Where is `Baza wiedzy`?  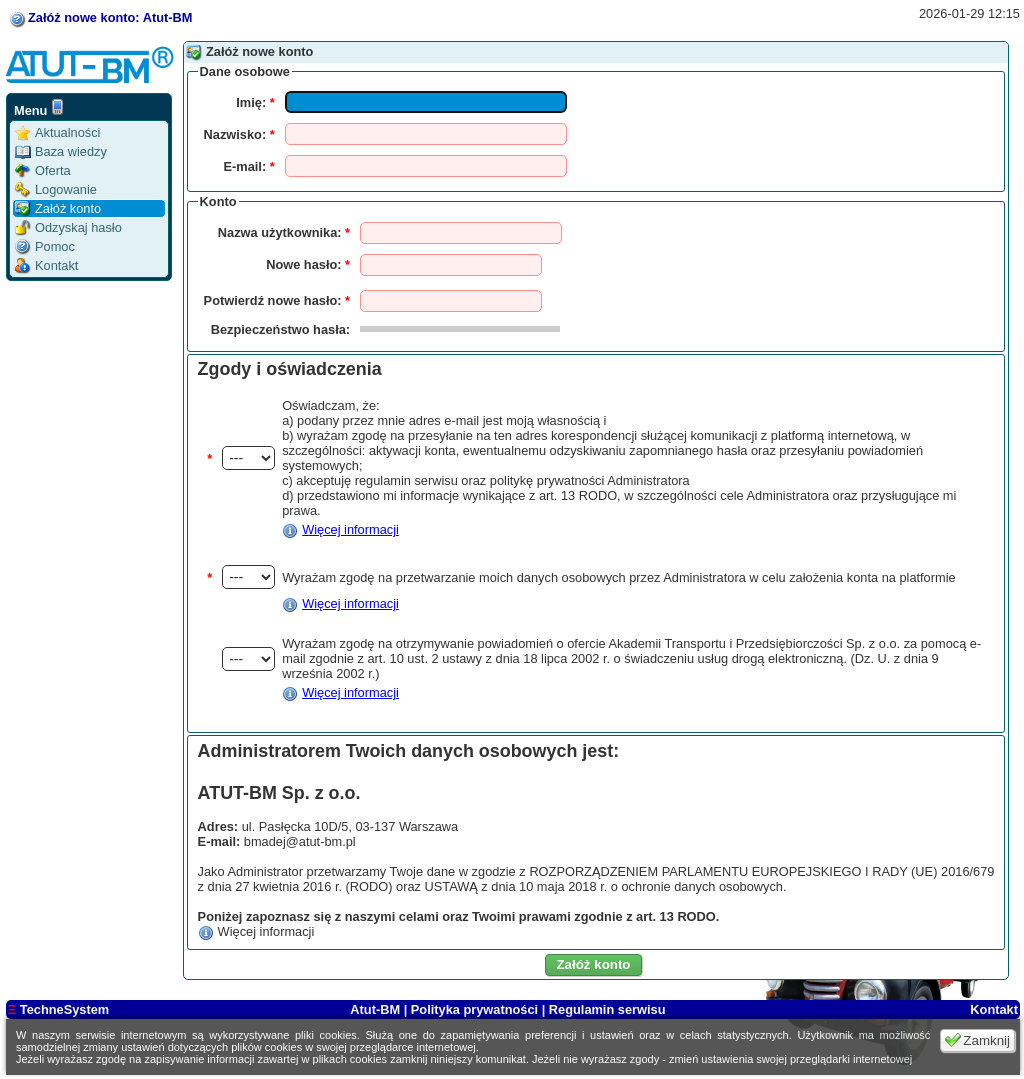 Baza wiedzy is located at coordinates (61, 151).